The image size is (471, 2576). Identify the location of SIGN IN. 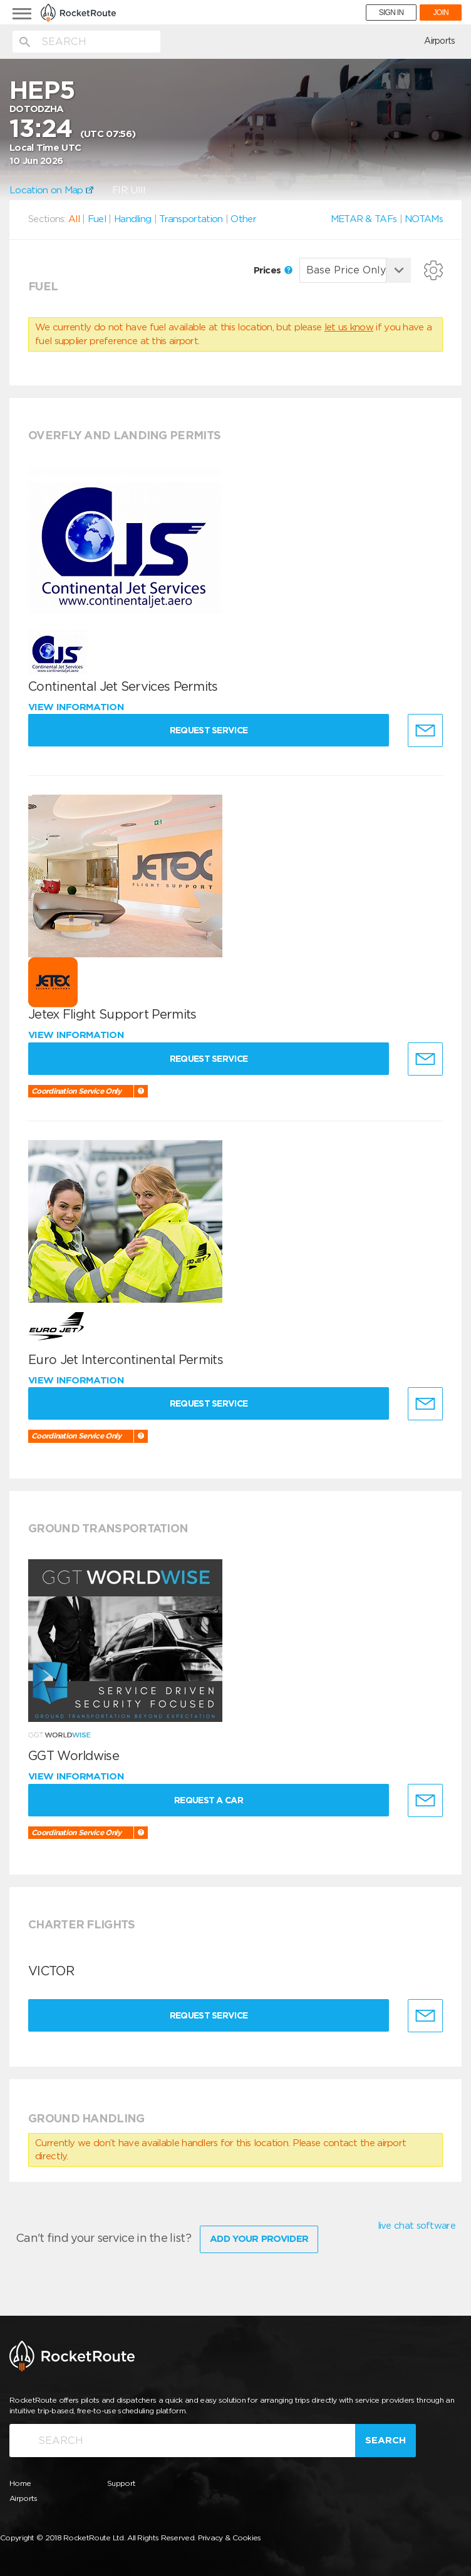
(391, 12).